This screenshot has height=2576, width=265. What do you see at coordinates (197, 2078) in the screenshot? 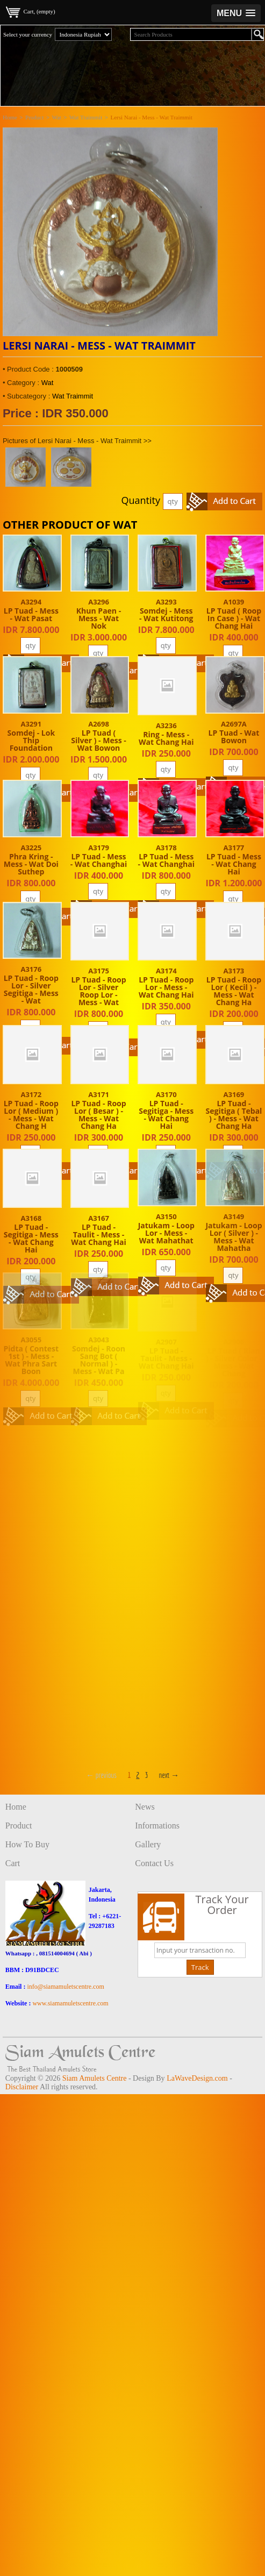
I see `LaWaveDesign.com` at bounding box center [197, 2078].